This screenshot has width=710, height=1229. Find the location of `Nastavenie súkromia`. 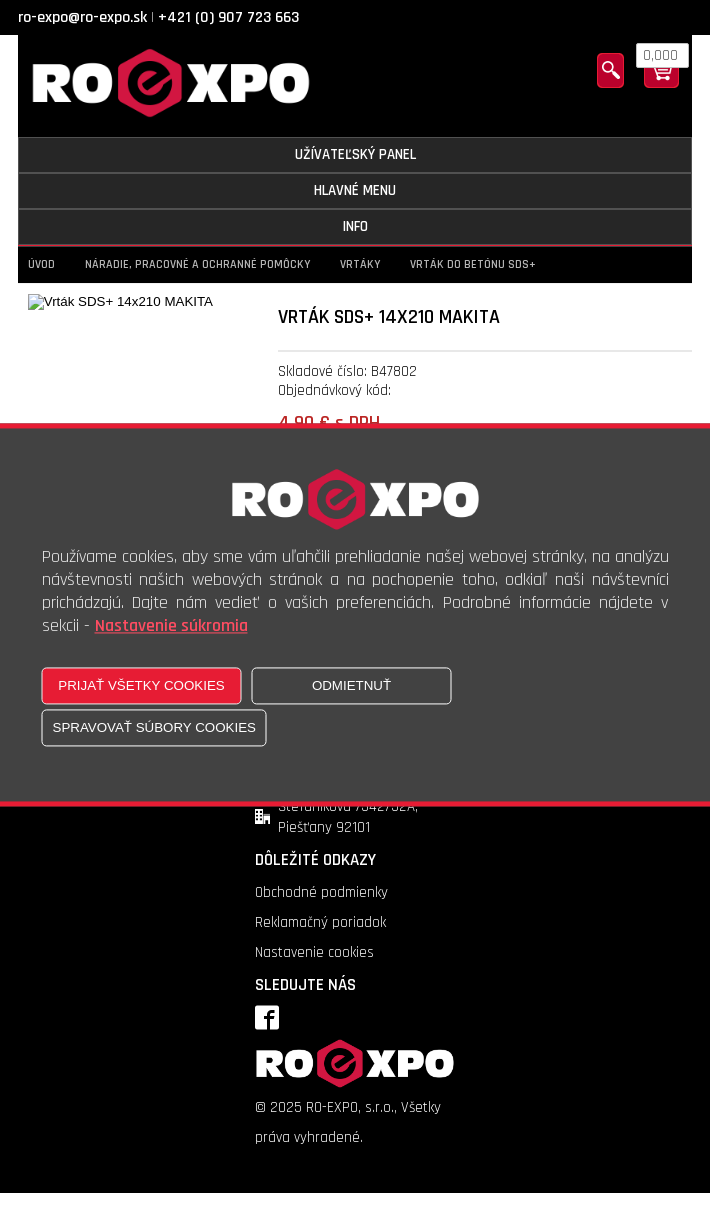

Nastavenie súkromia is located at coordinates (171, 625).